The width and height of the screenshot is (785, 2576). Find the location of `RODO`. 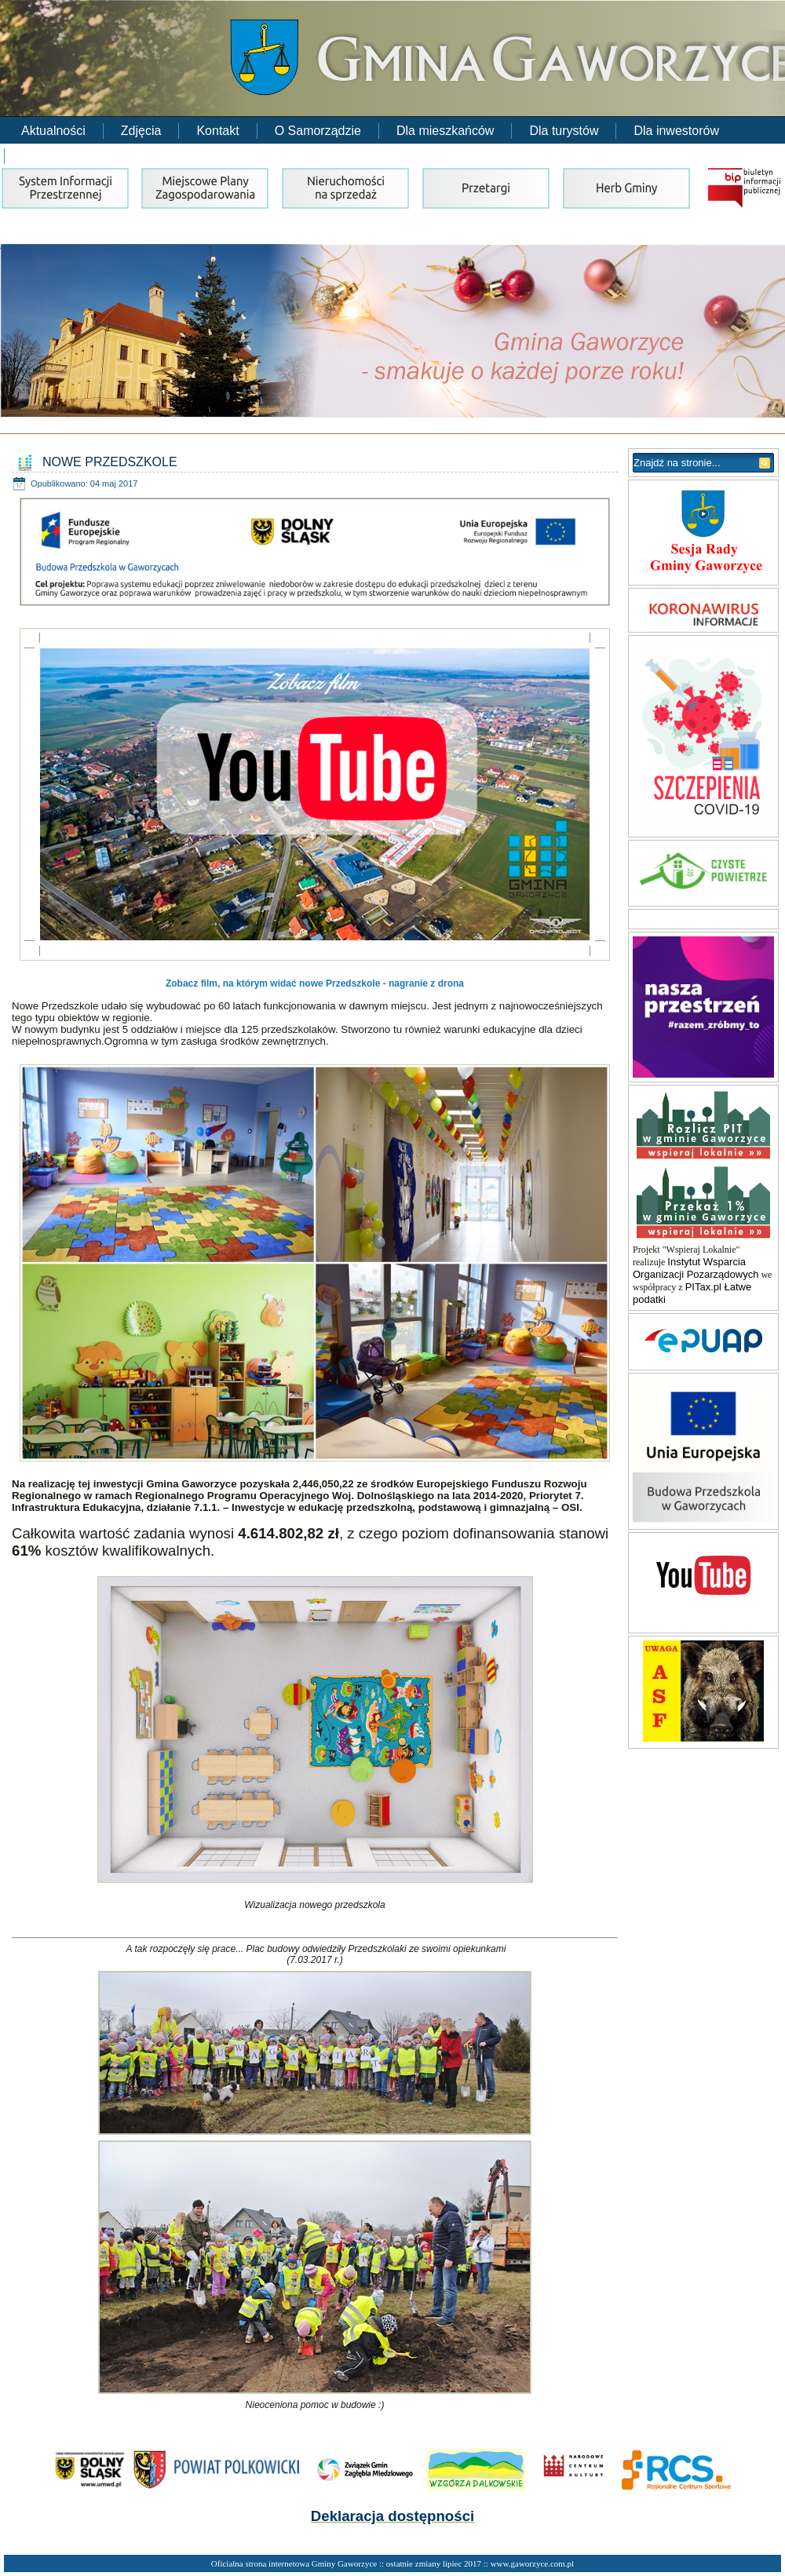

RODO is located at coordinates (41, 155).